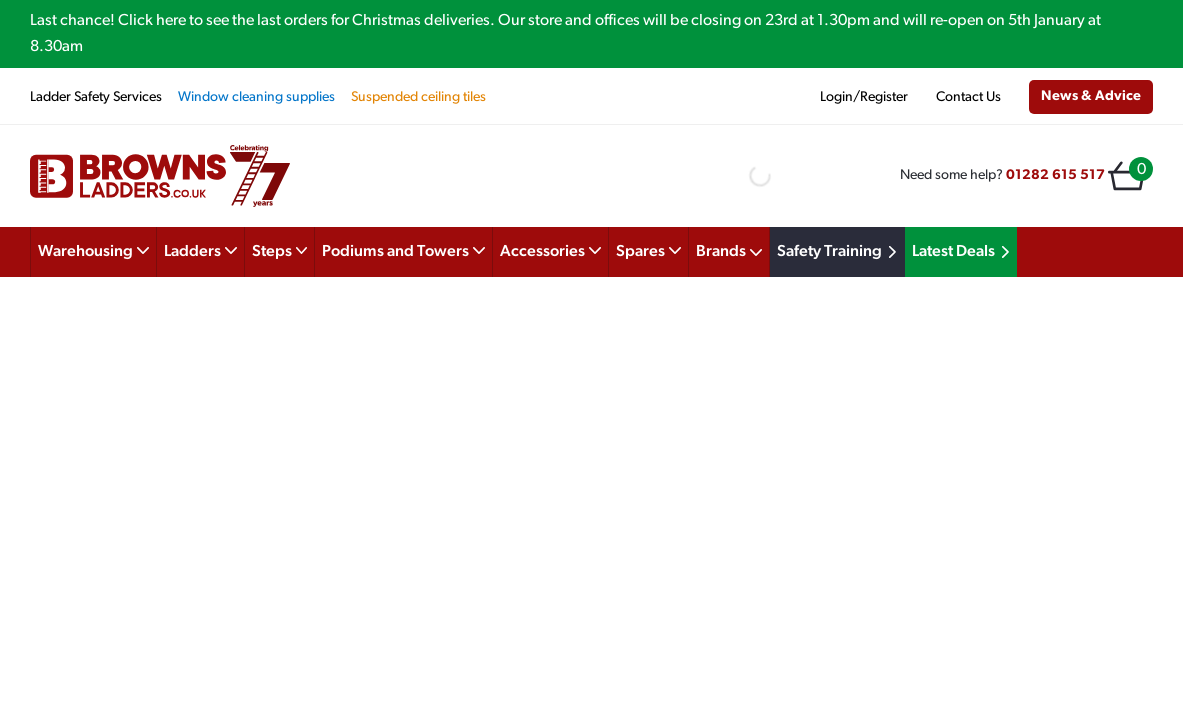 This screenshot has height=720, width=1183. I want to click on Brands, so click(729, 252).